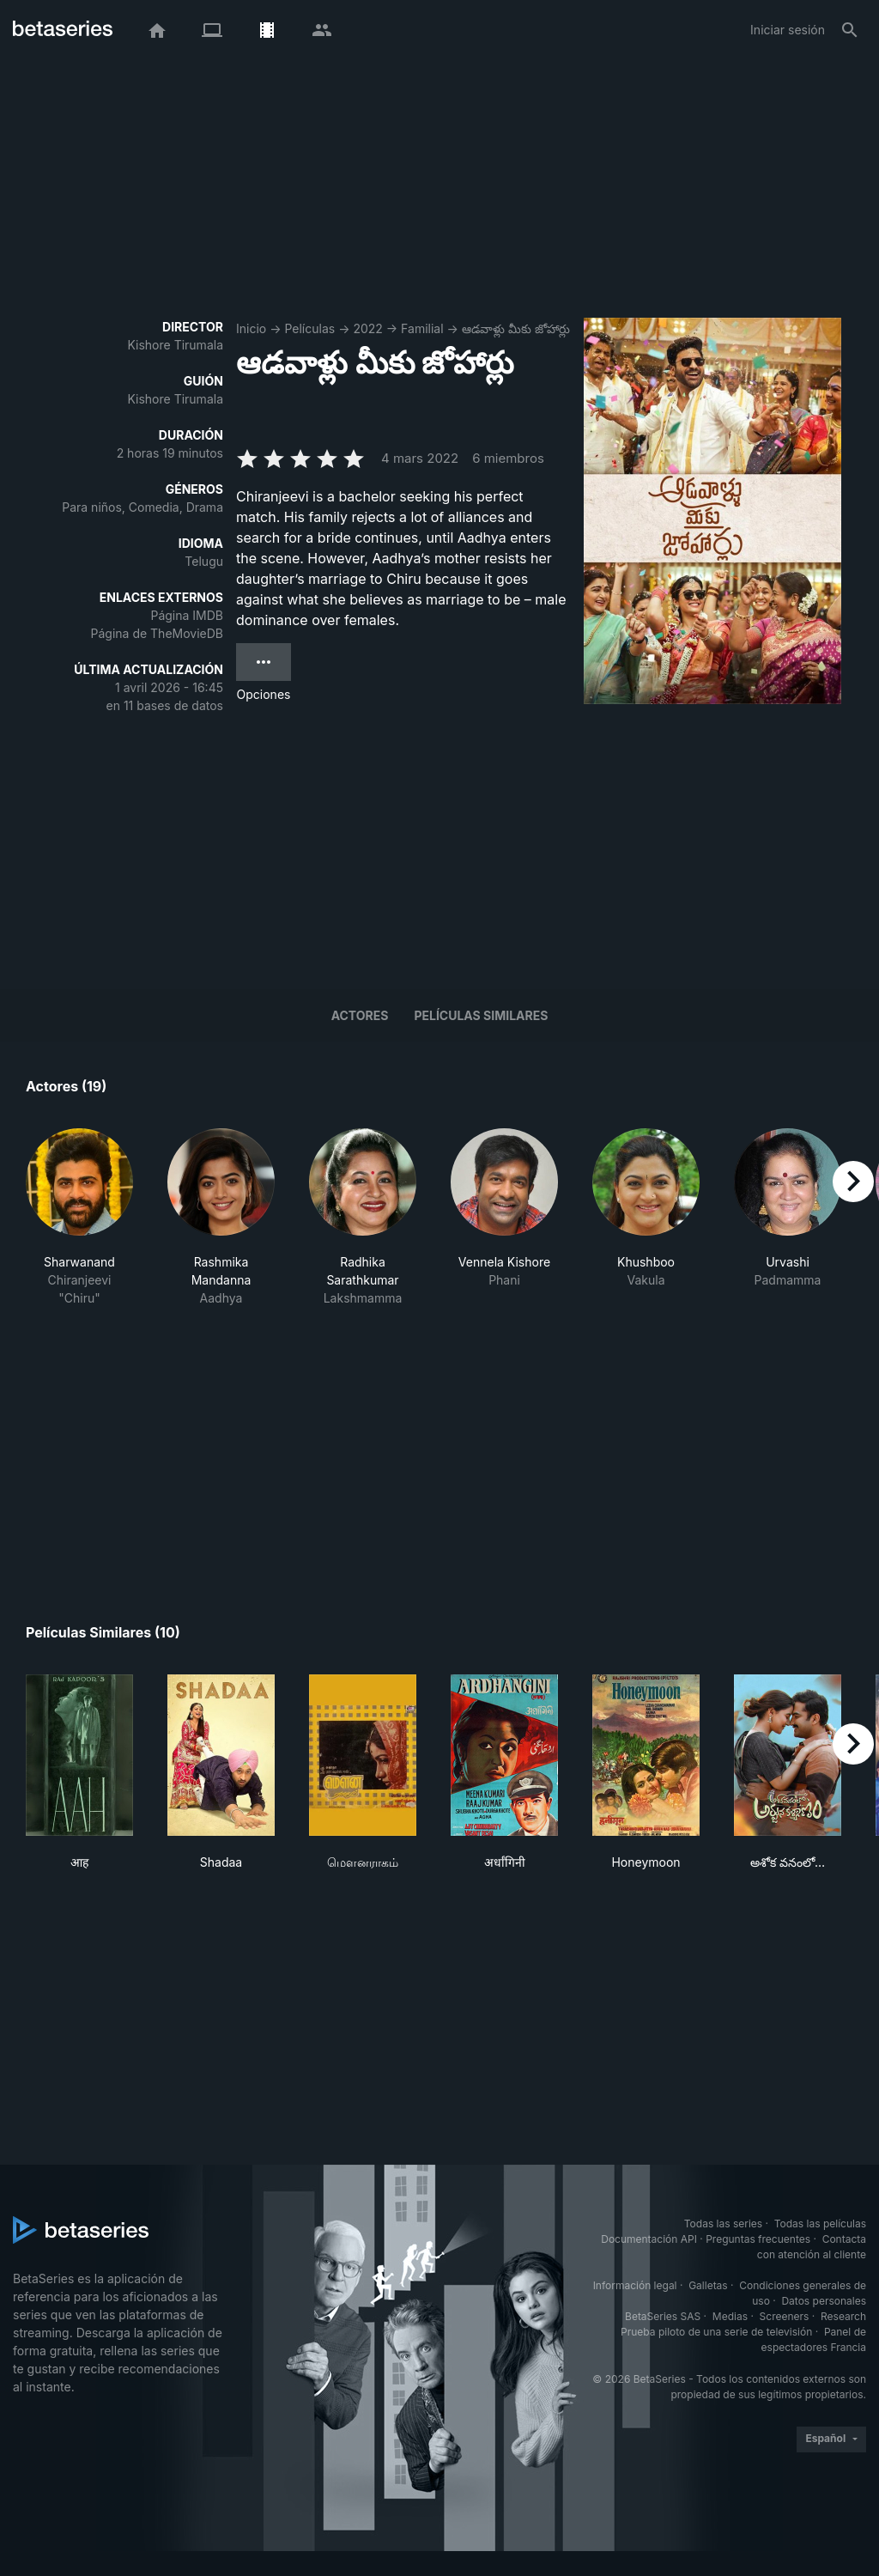  I want to click on Screeners, so click(784, 2316).